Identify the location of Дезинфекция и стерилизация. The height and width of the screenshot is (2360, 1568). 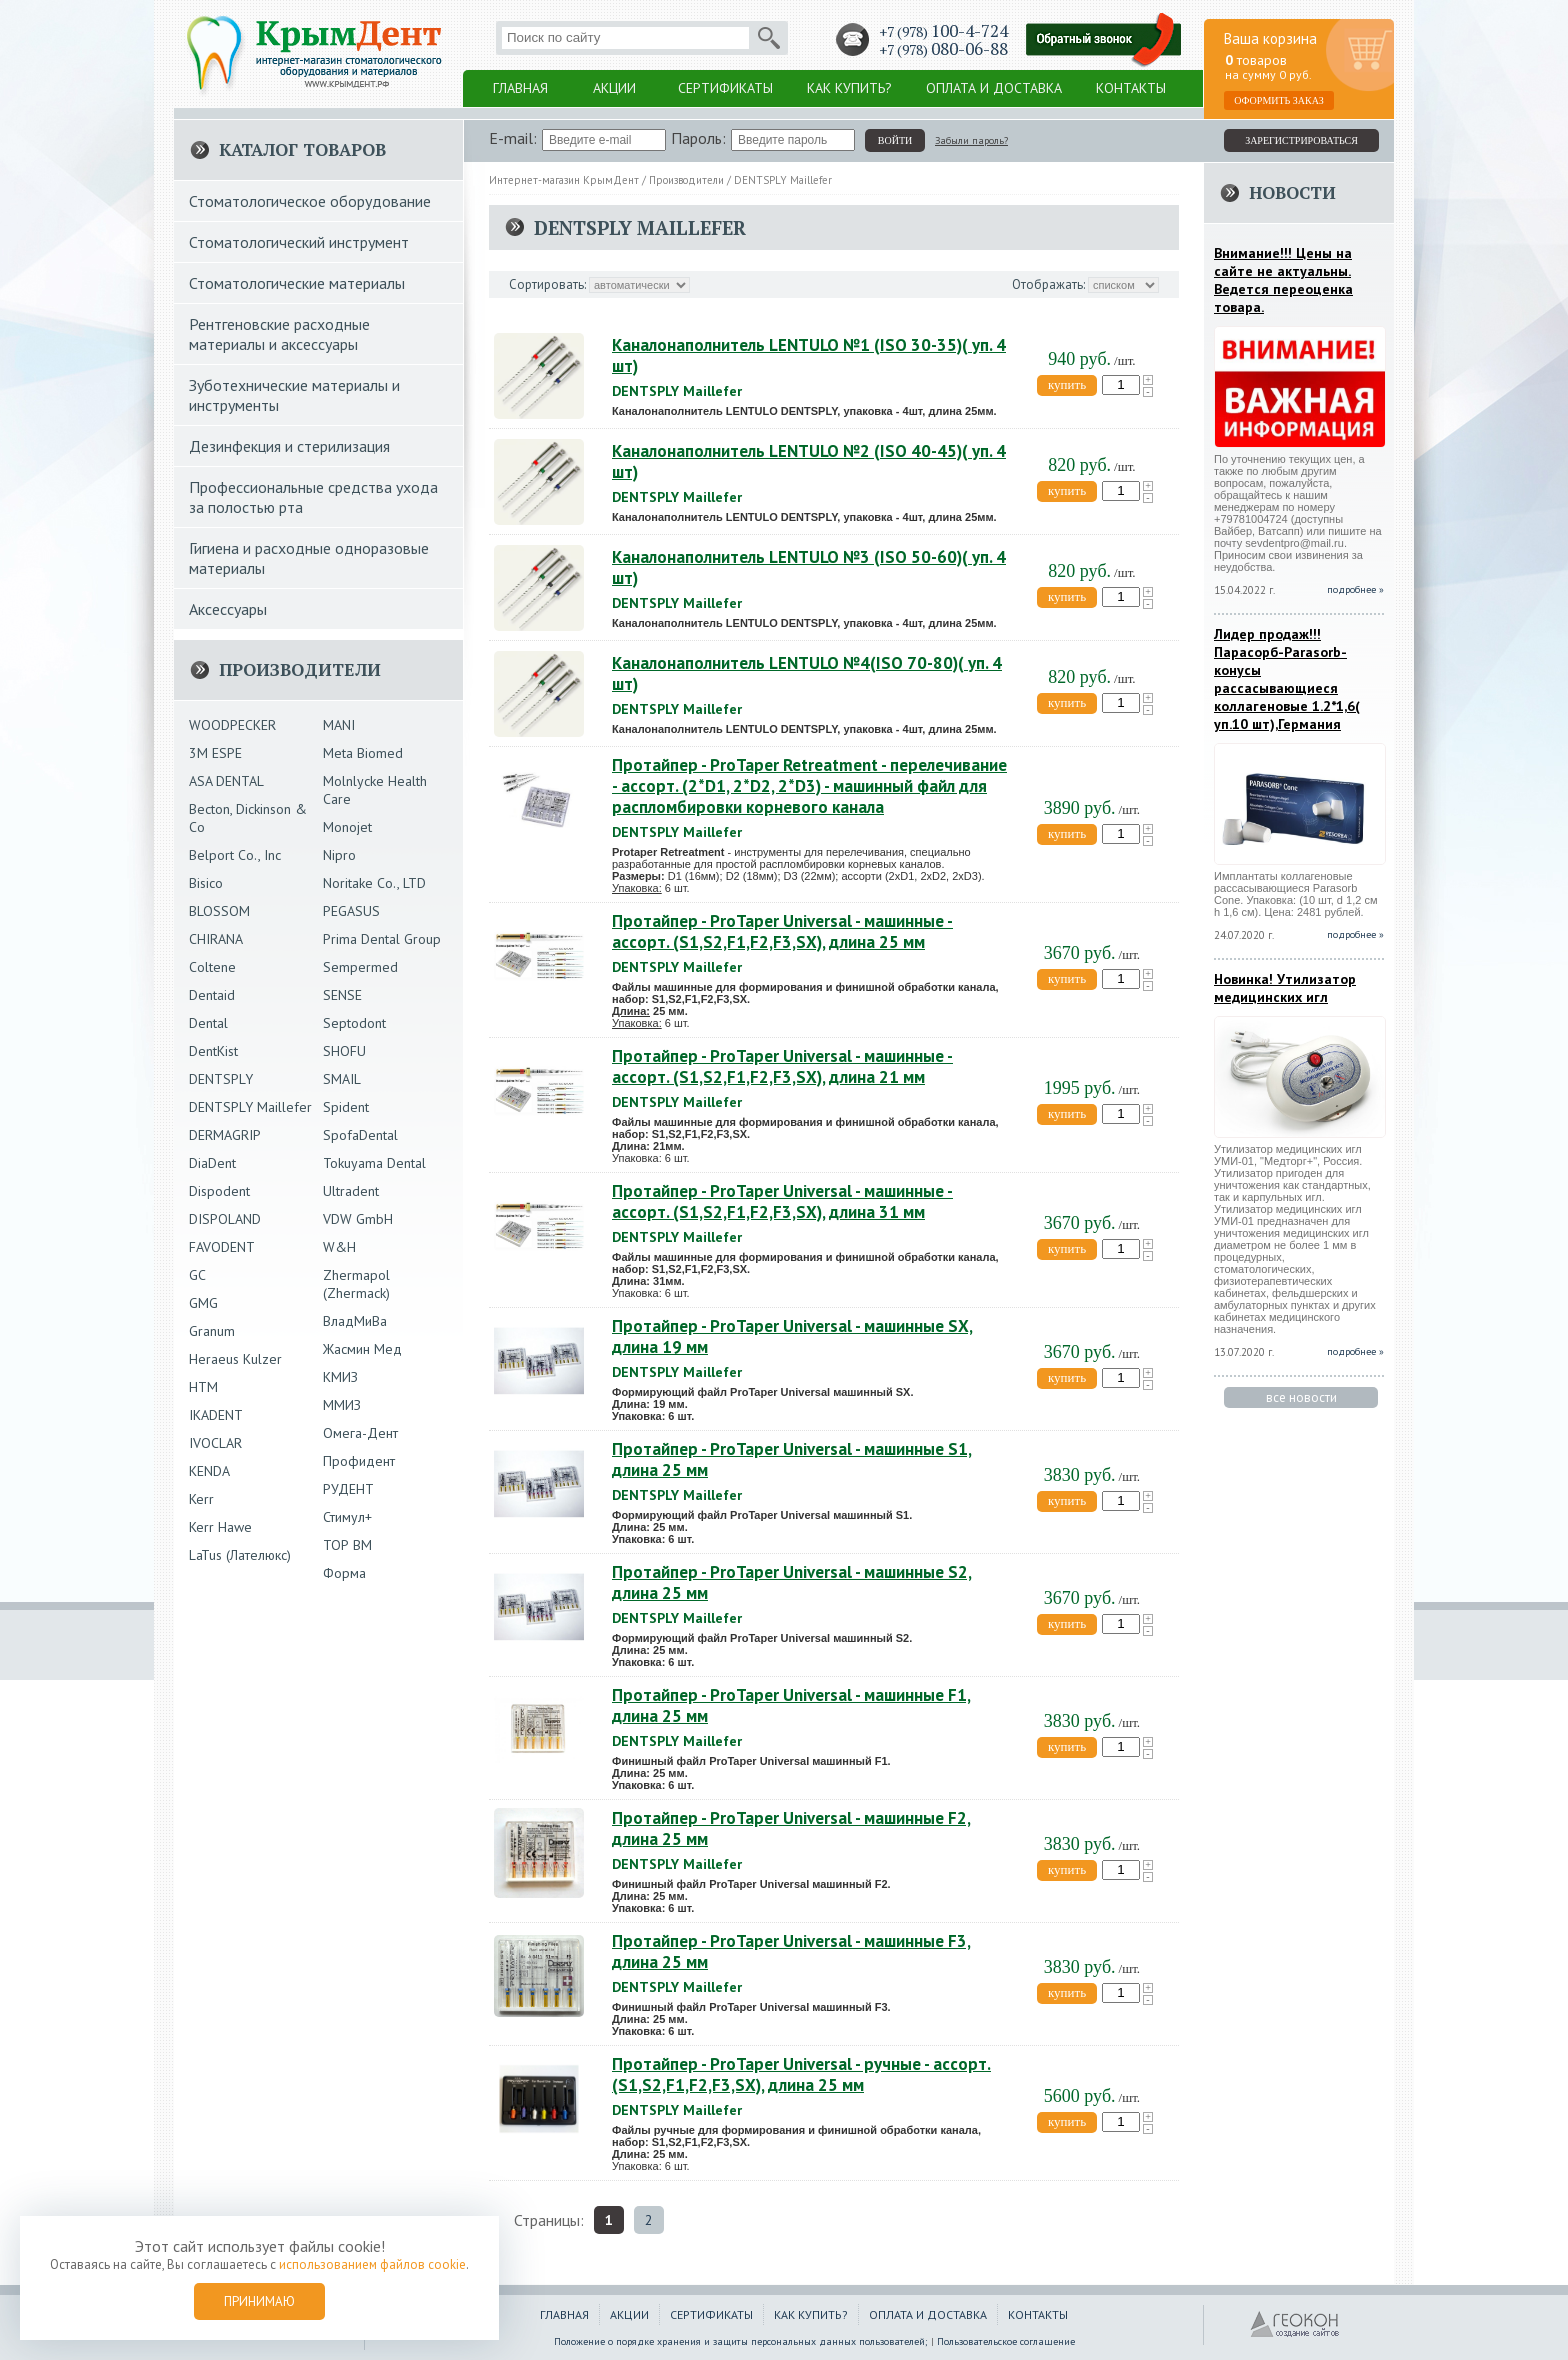
(289, 446).